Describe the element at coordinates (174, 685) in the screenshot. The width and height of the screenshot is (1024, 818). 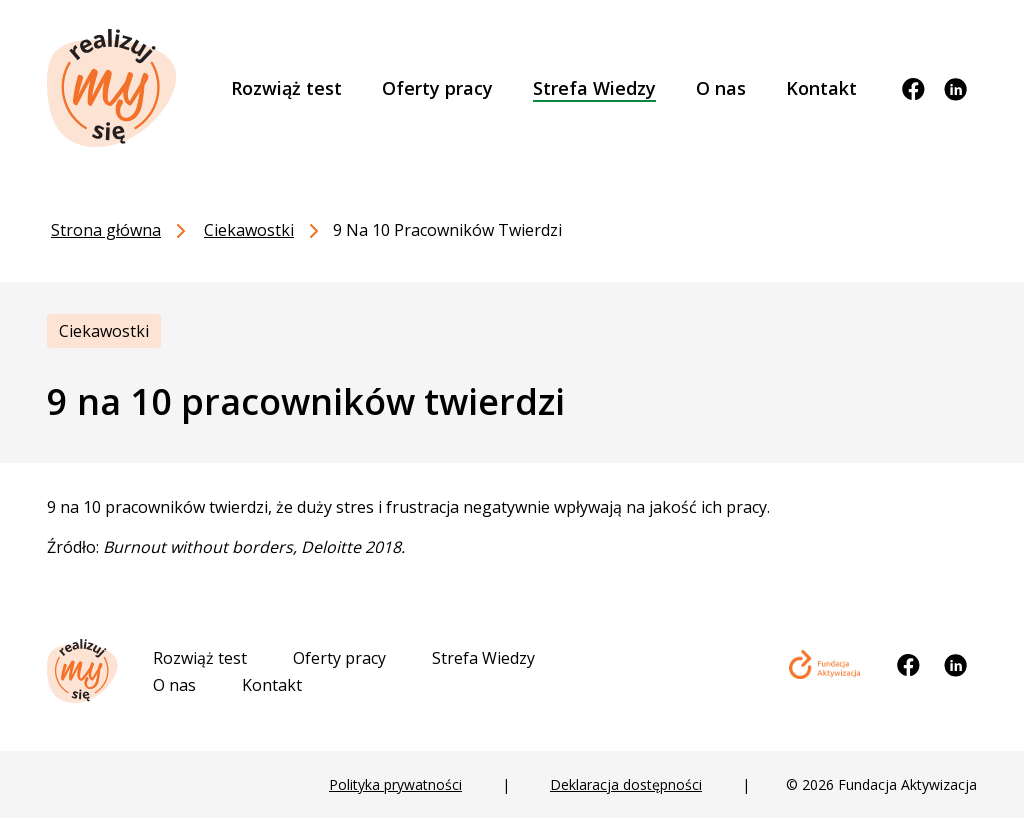
I see `O nas` at that location.